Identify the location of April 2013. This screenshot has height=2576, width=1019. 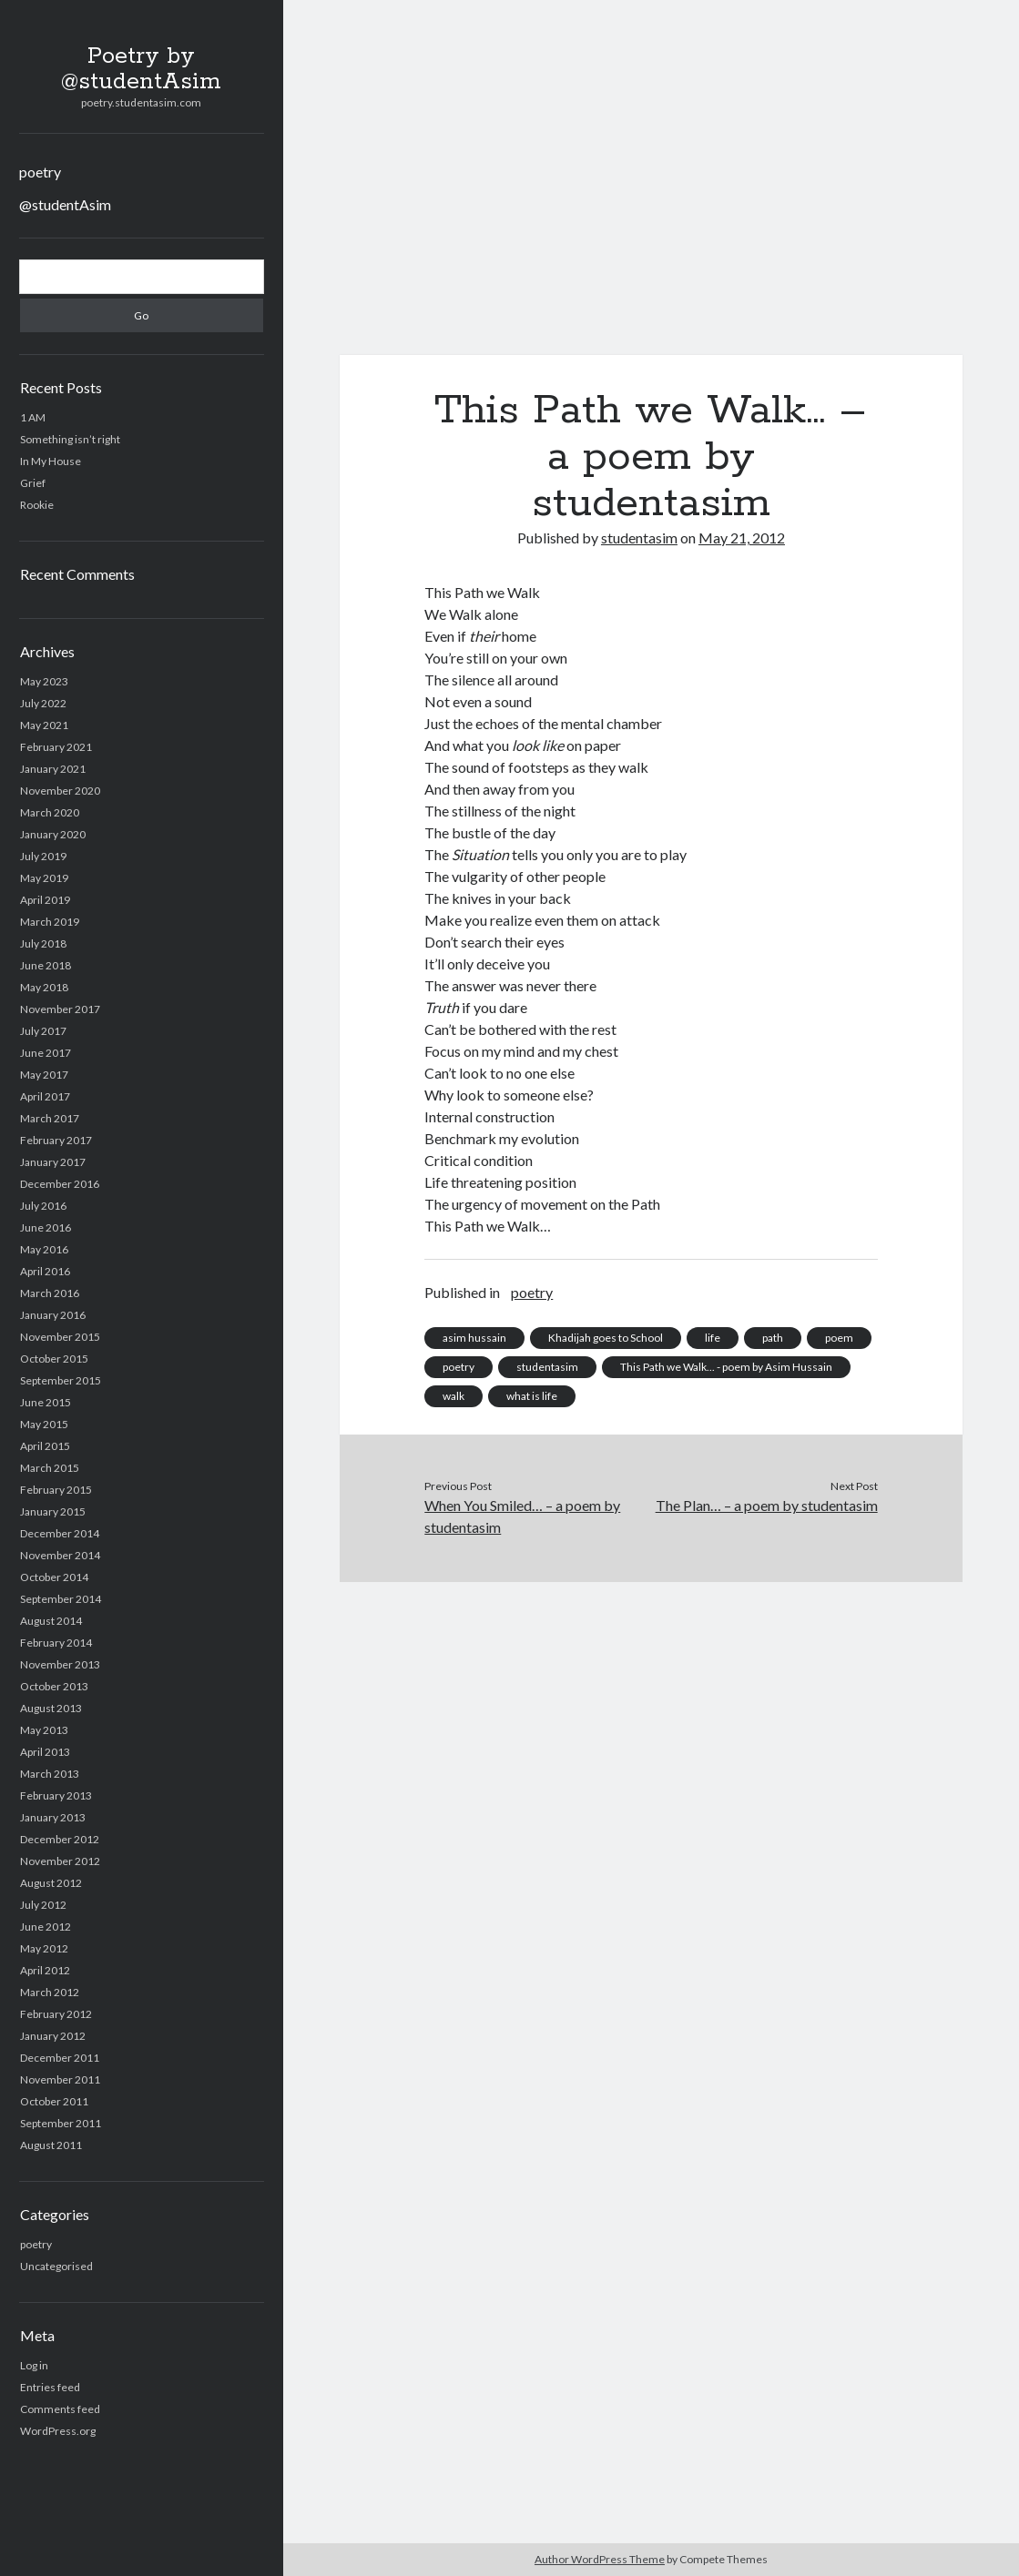
(45, 1752).